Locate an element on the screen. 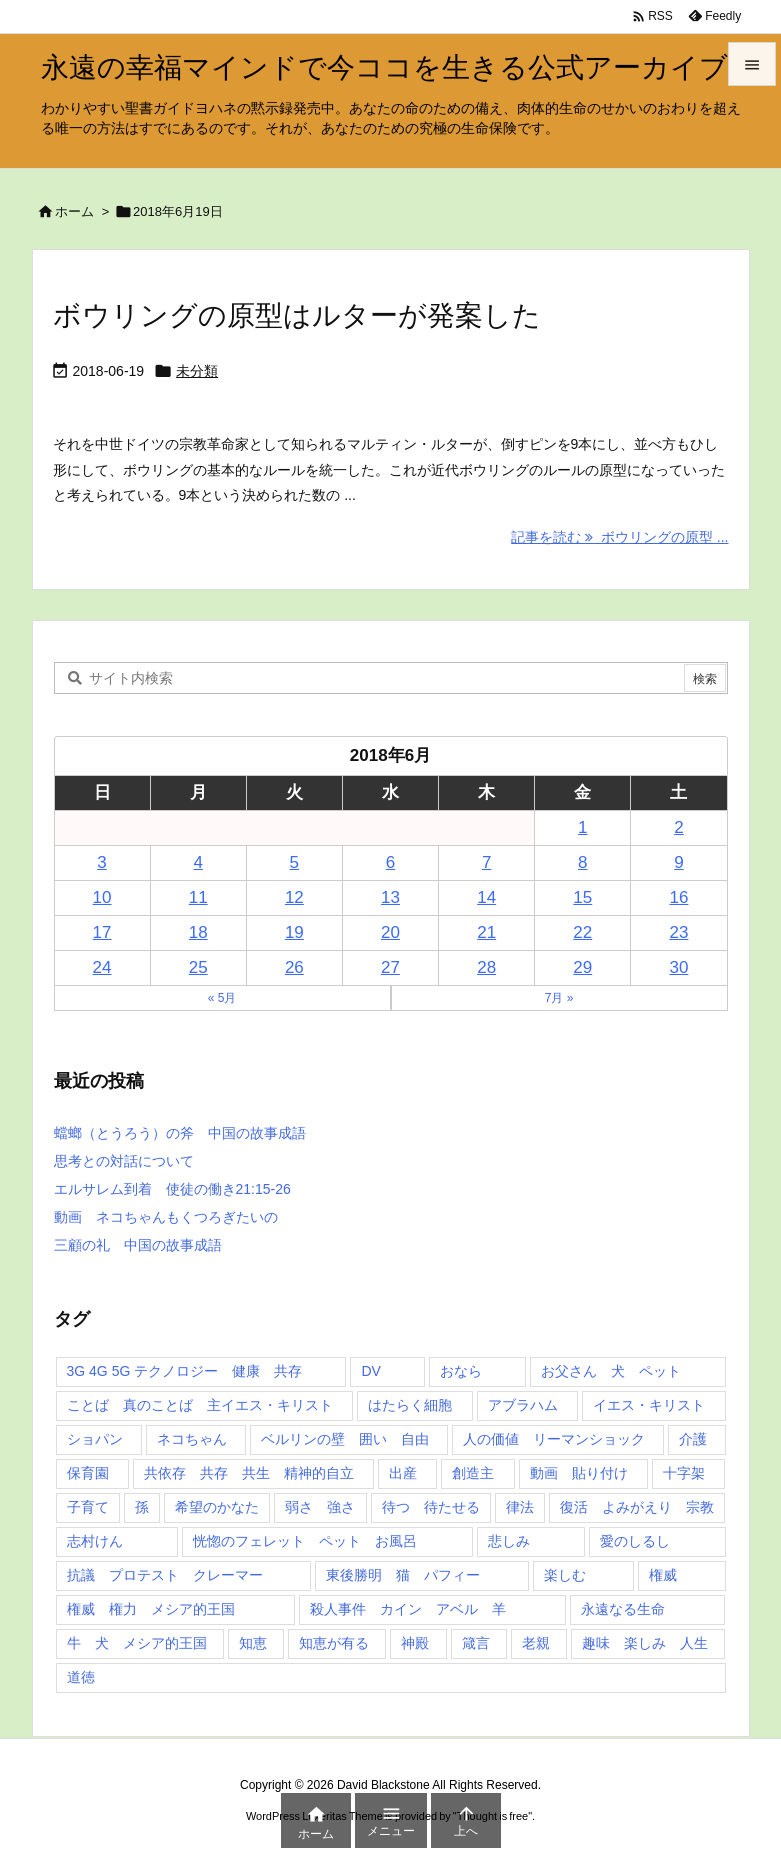 The image size is (781, 1862). 10 [2018年6月10日 に投稿を公開] is located at coordinates (102, 897).